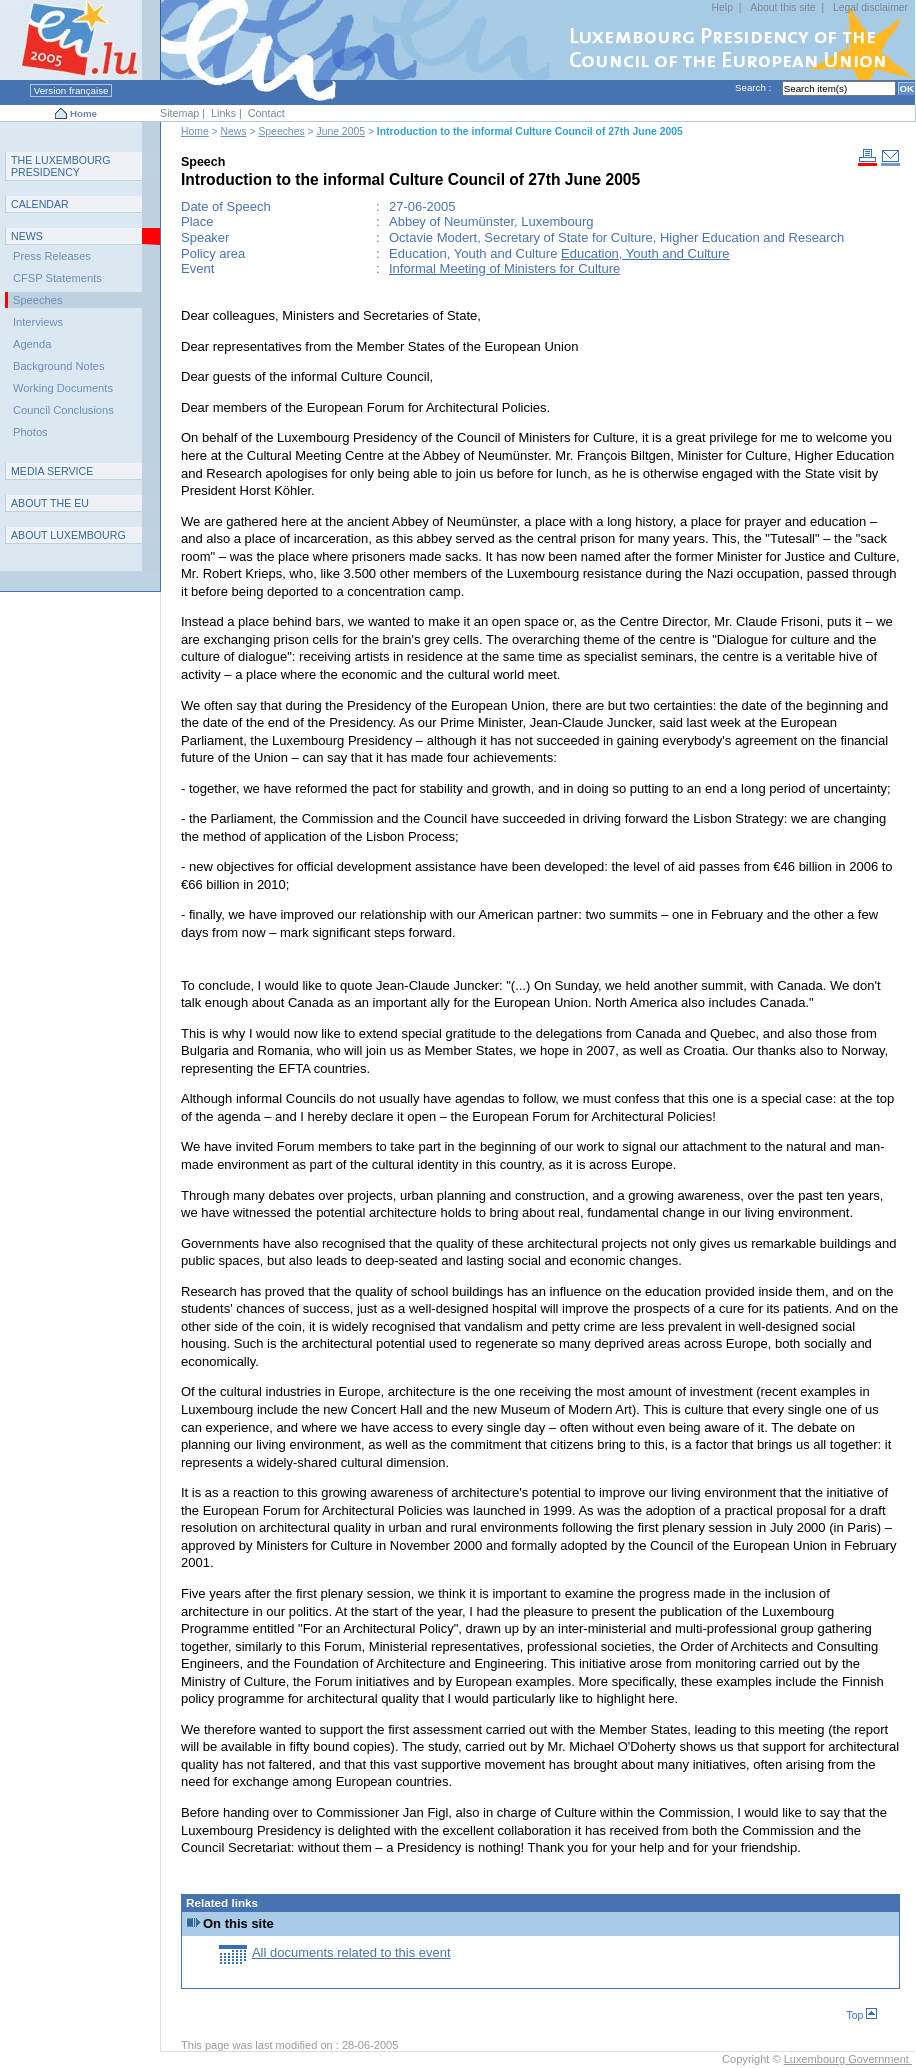 This screenshot has height=2068, width=916. What do you see at coordinates (645, 253) in the screenshot?
I see `Education, Youth and Culture` at bounding box center [645, 253].